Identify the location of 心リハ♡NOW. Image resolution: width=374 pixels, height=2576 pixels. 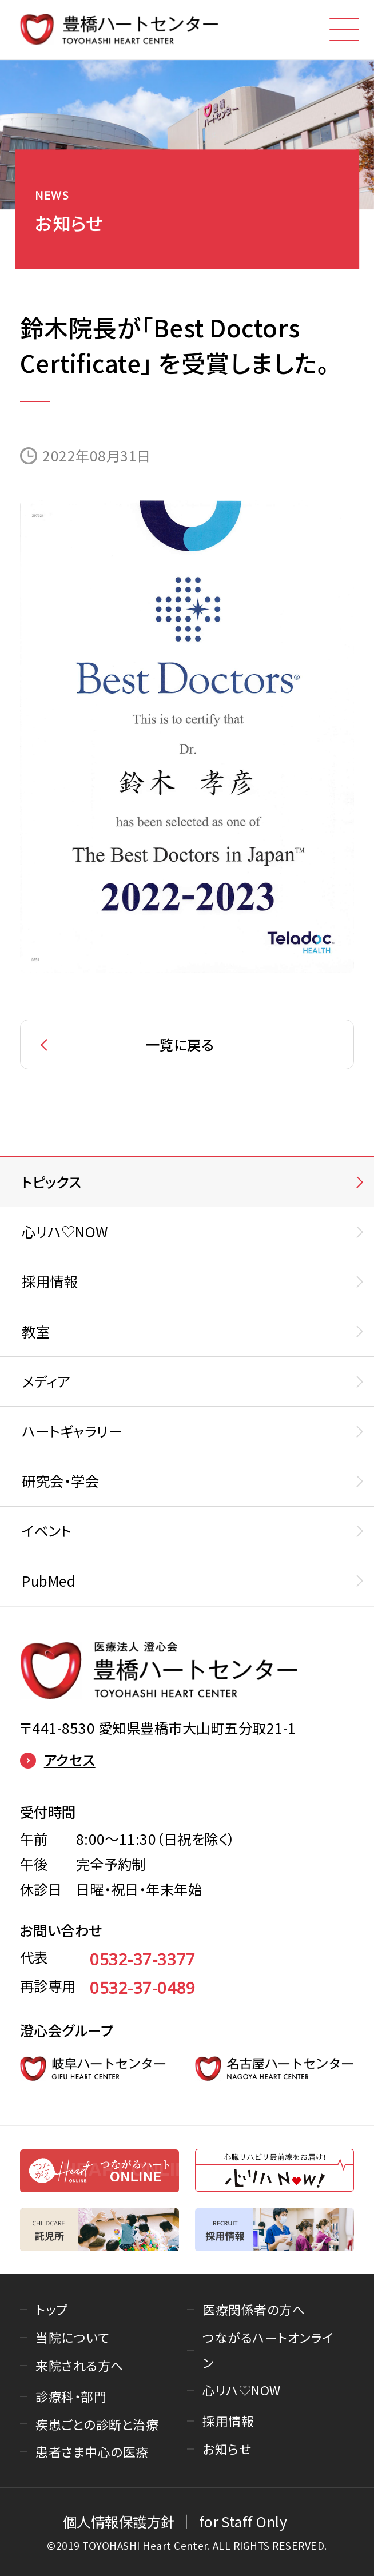
(241, 2390).